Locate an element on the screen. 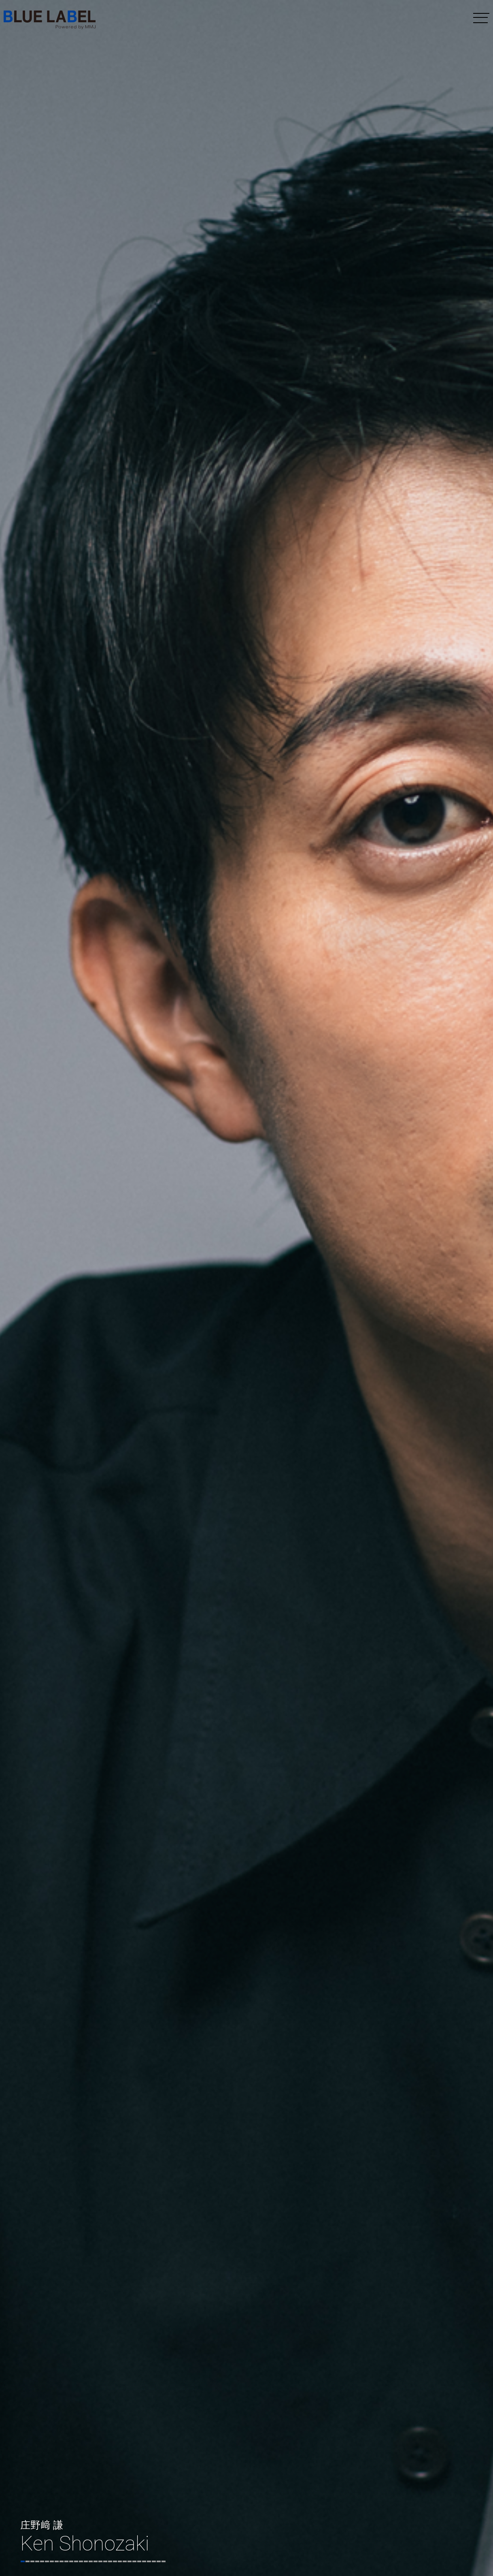 Image resolution: width=493 pixels, height=2576 pixels. 24 is located at coordinates (134, 2561).